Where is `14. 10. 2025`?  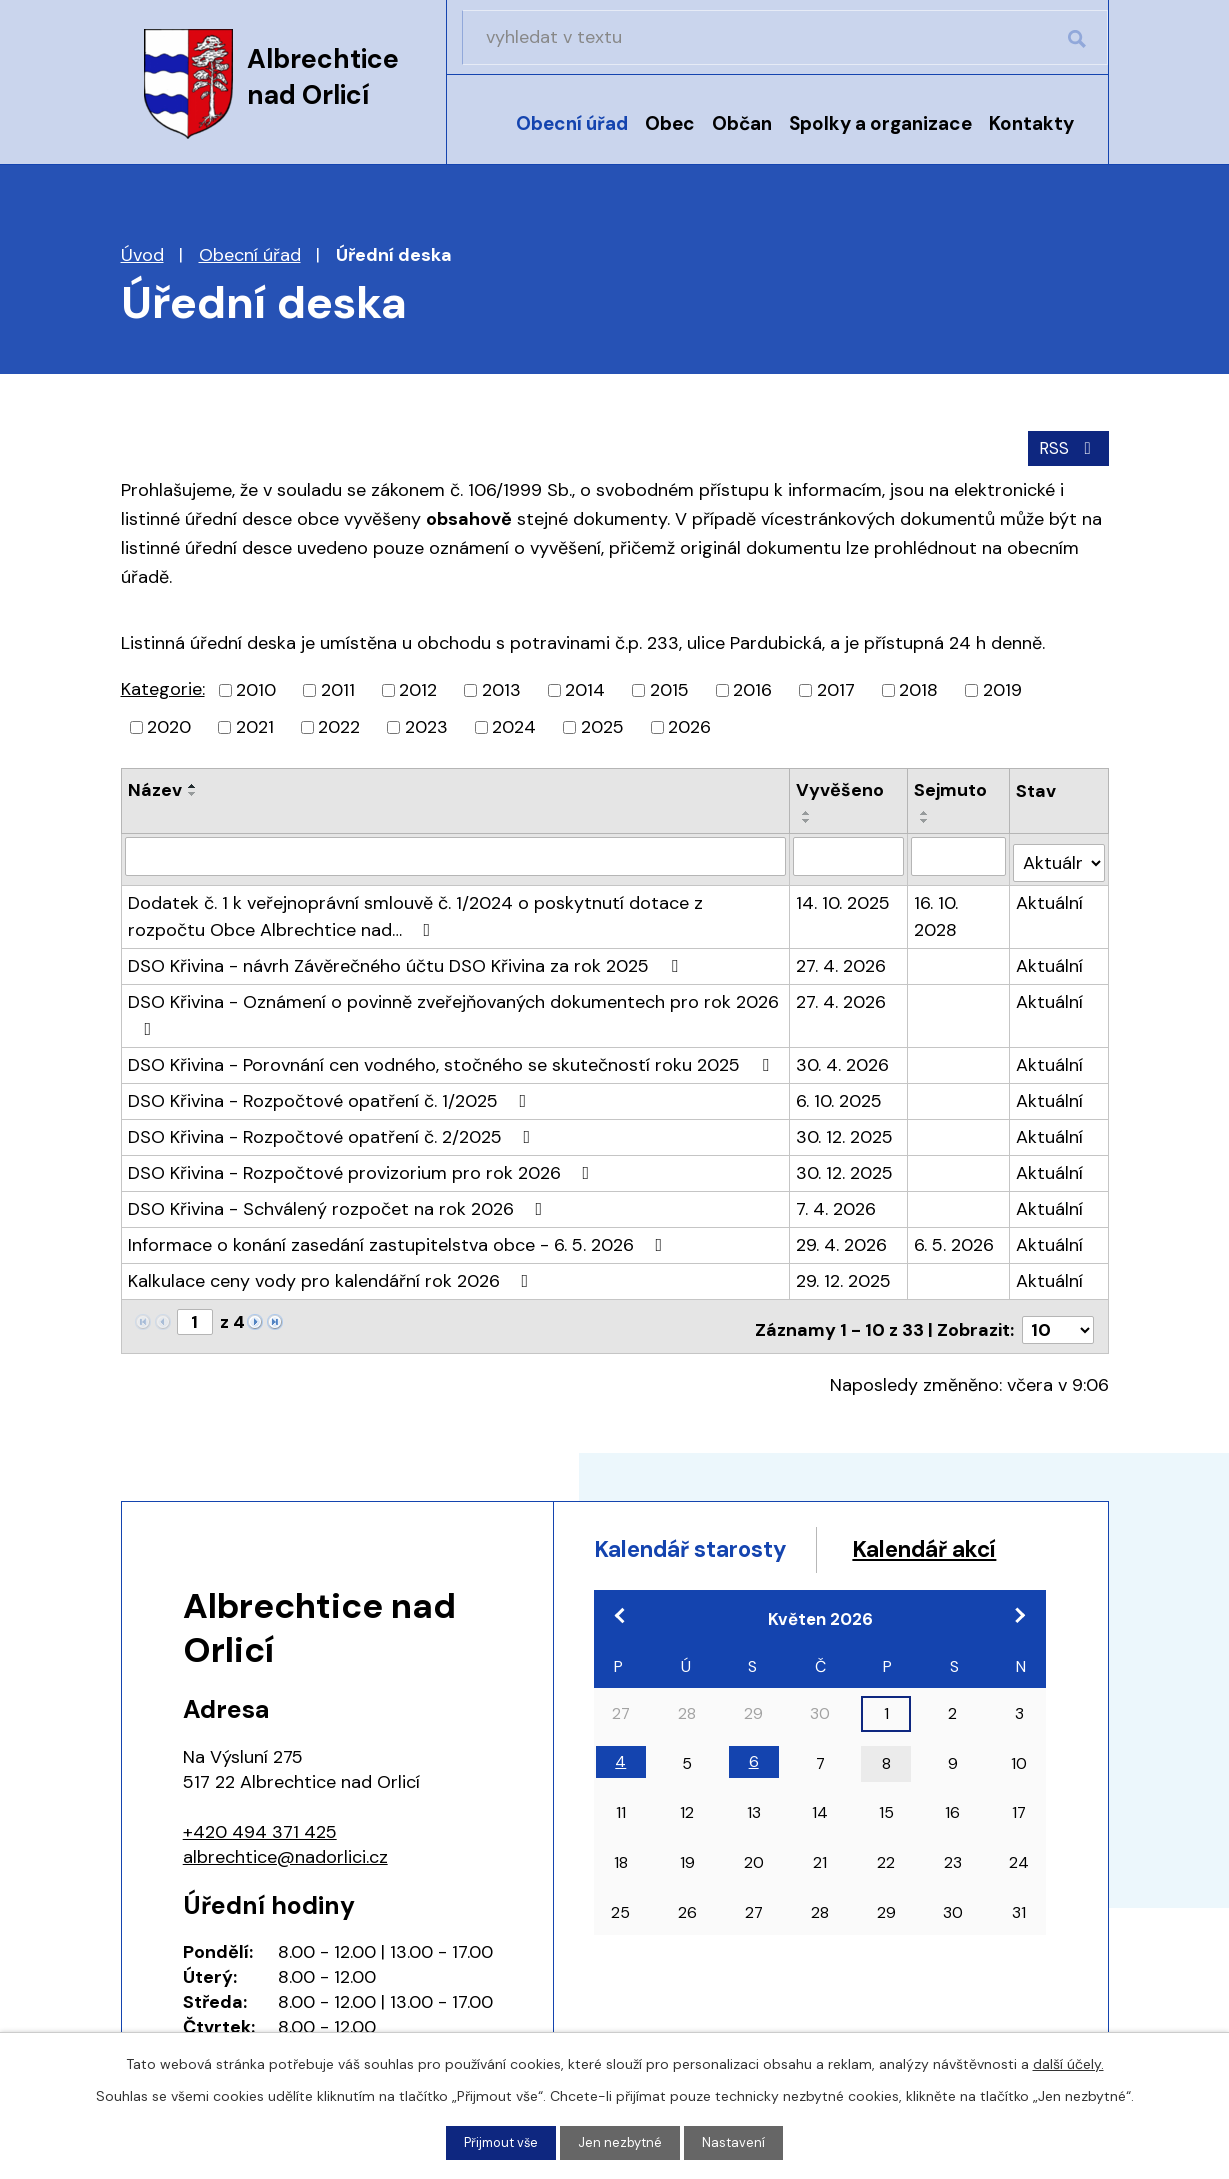 14. 10. 2025 is located at coordinates (844, 894).